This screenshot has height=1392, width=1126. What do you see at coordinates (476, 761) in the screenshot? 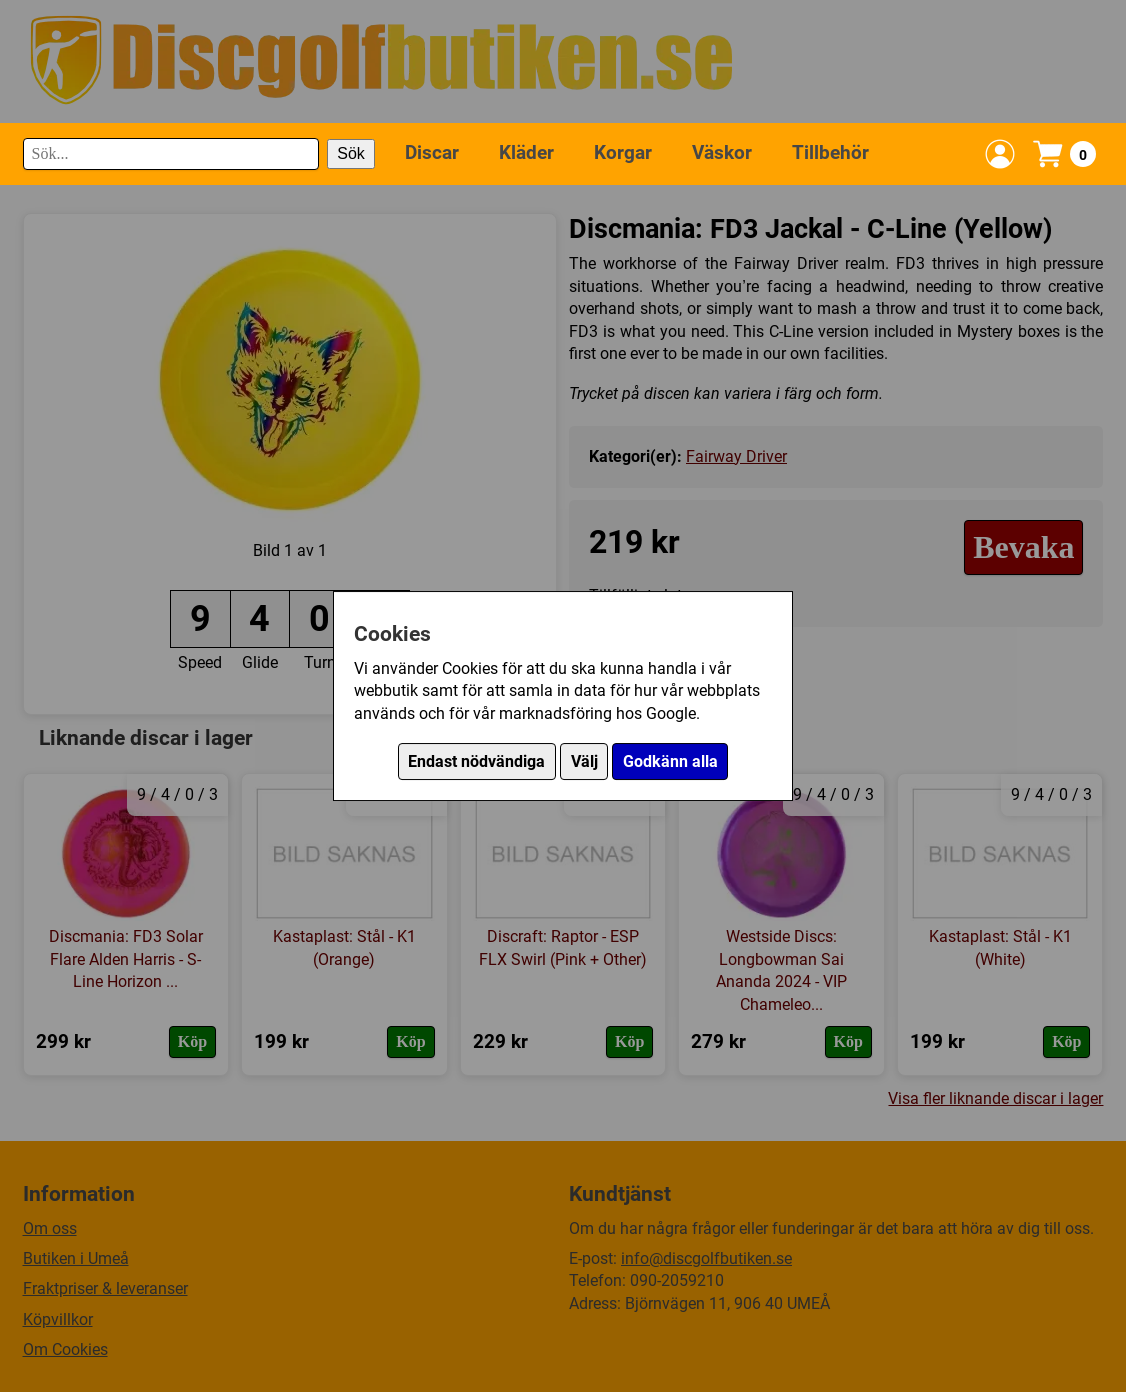
I see `Endast nödvändiga` at bounding box center [476, 761].